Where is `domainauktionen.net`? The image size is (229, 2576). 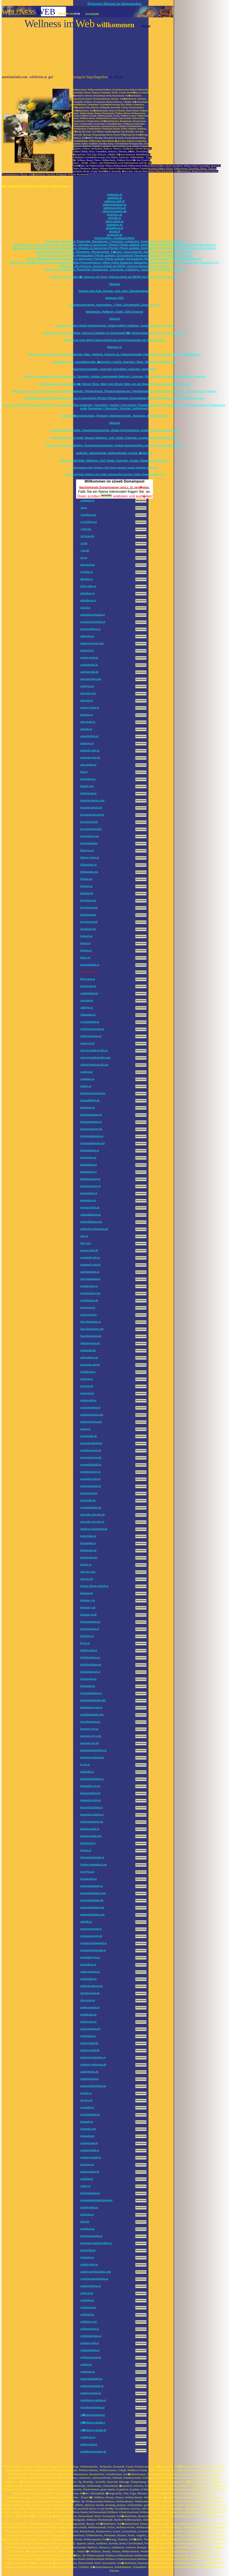
domainauktionen.net is located at coordinates (92, 1143).